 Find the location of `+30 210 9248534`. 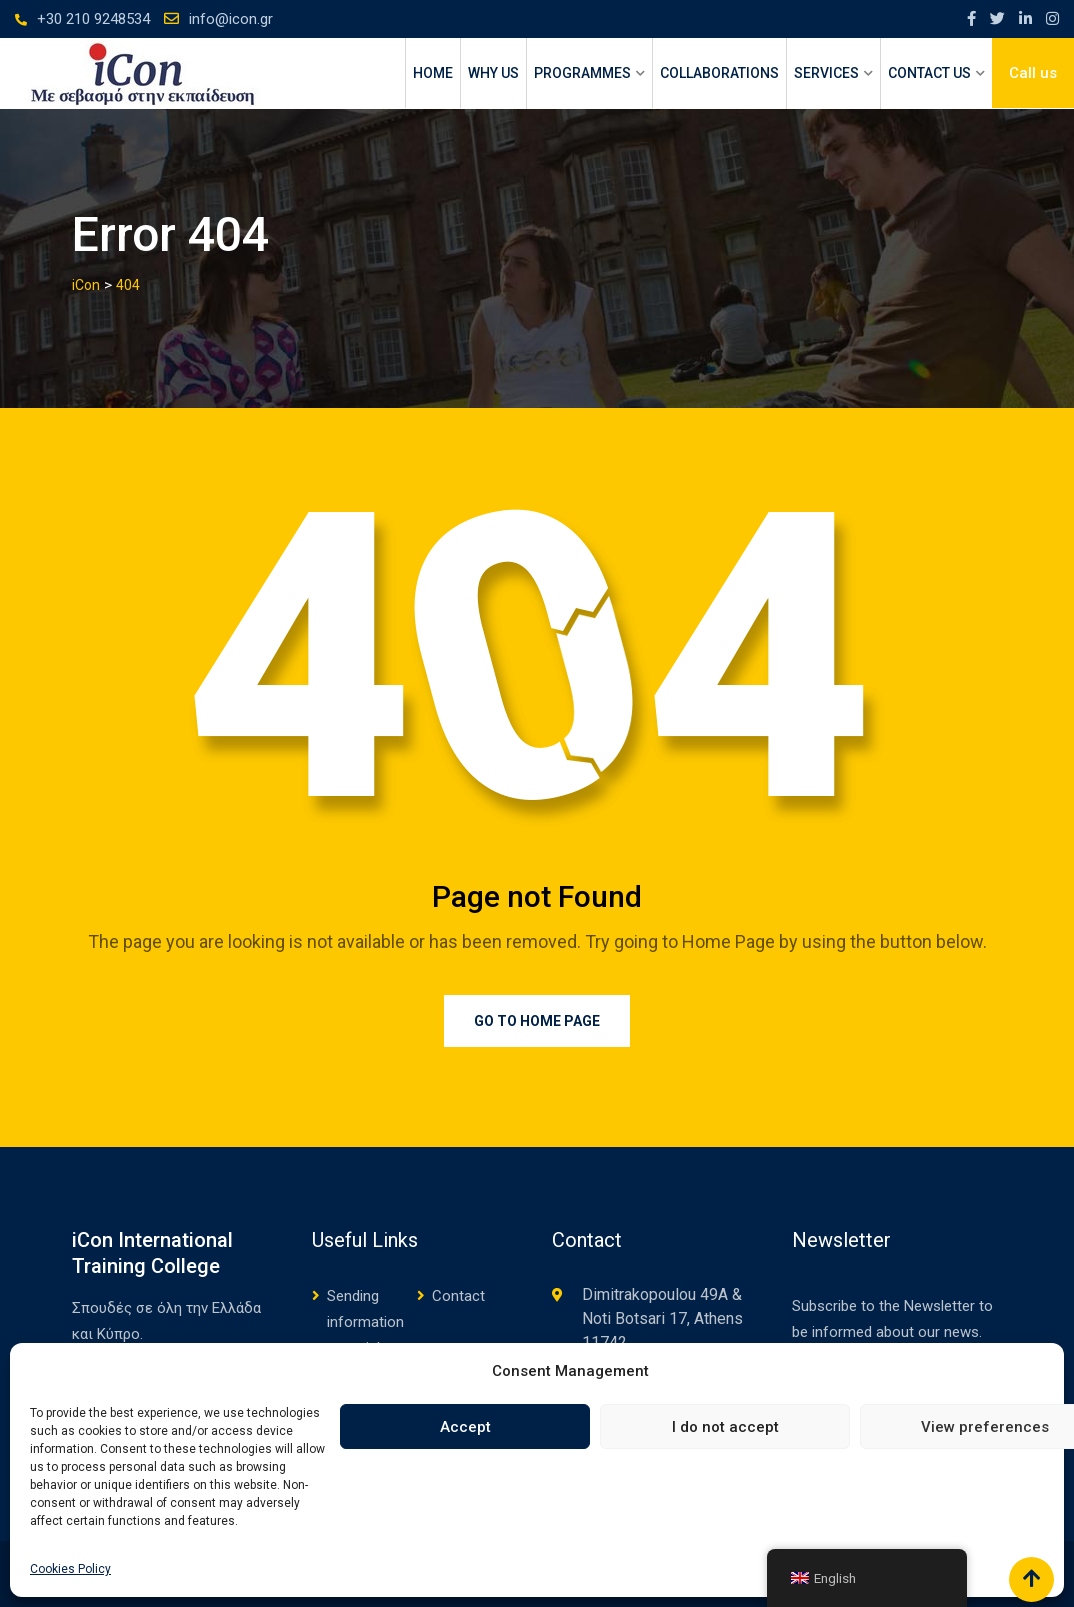

+30 210 9248534 is located at coordinates (93, 19).